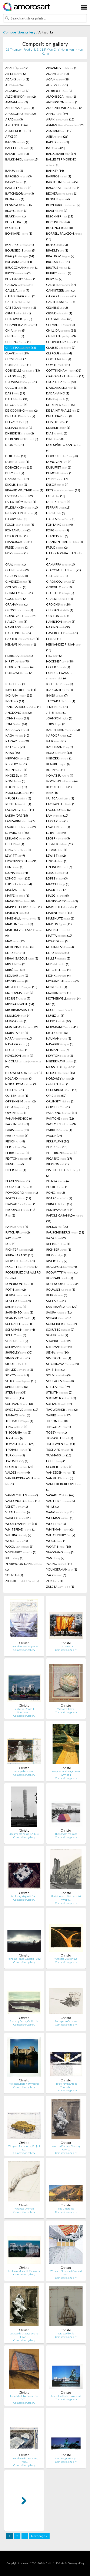  Describe the element at coordinates (57, 884) in the screenshot. I see `MACCHI (8)` at that location.